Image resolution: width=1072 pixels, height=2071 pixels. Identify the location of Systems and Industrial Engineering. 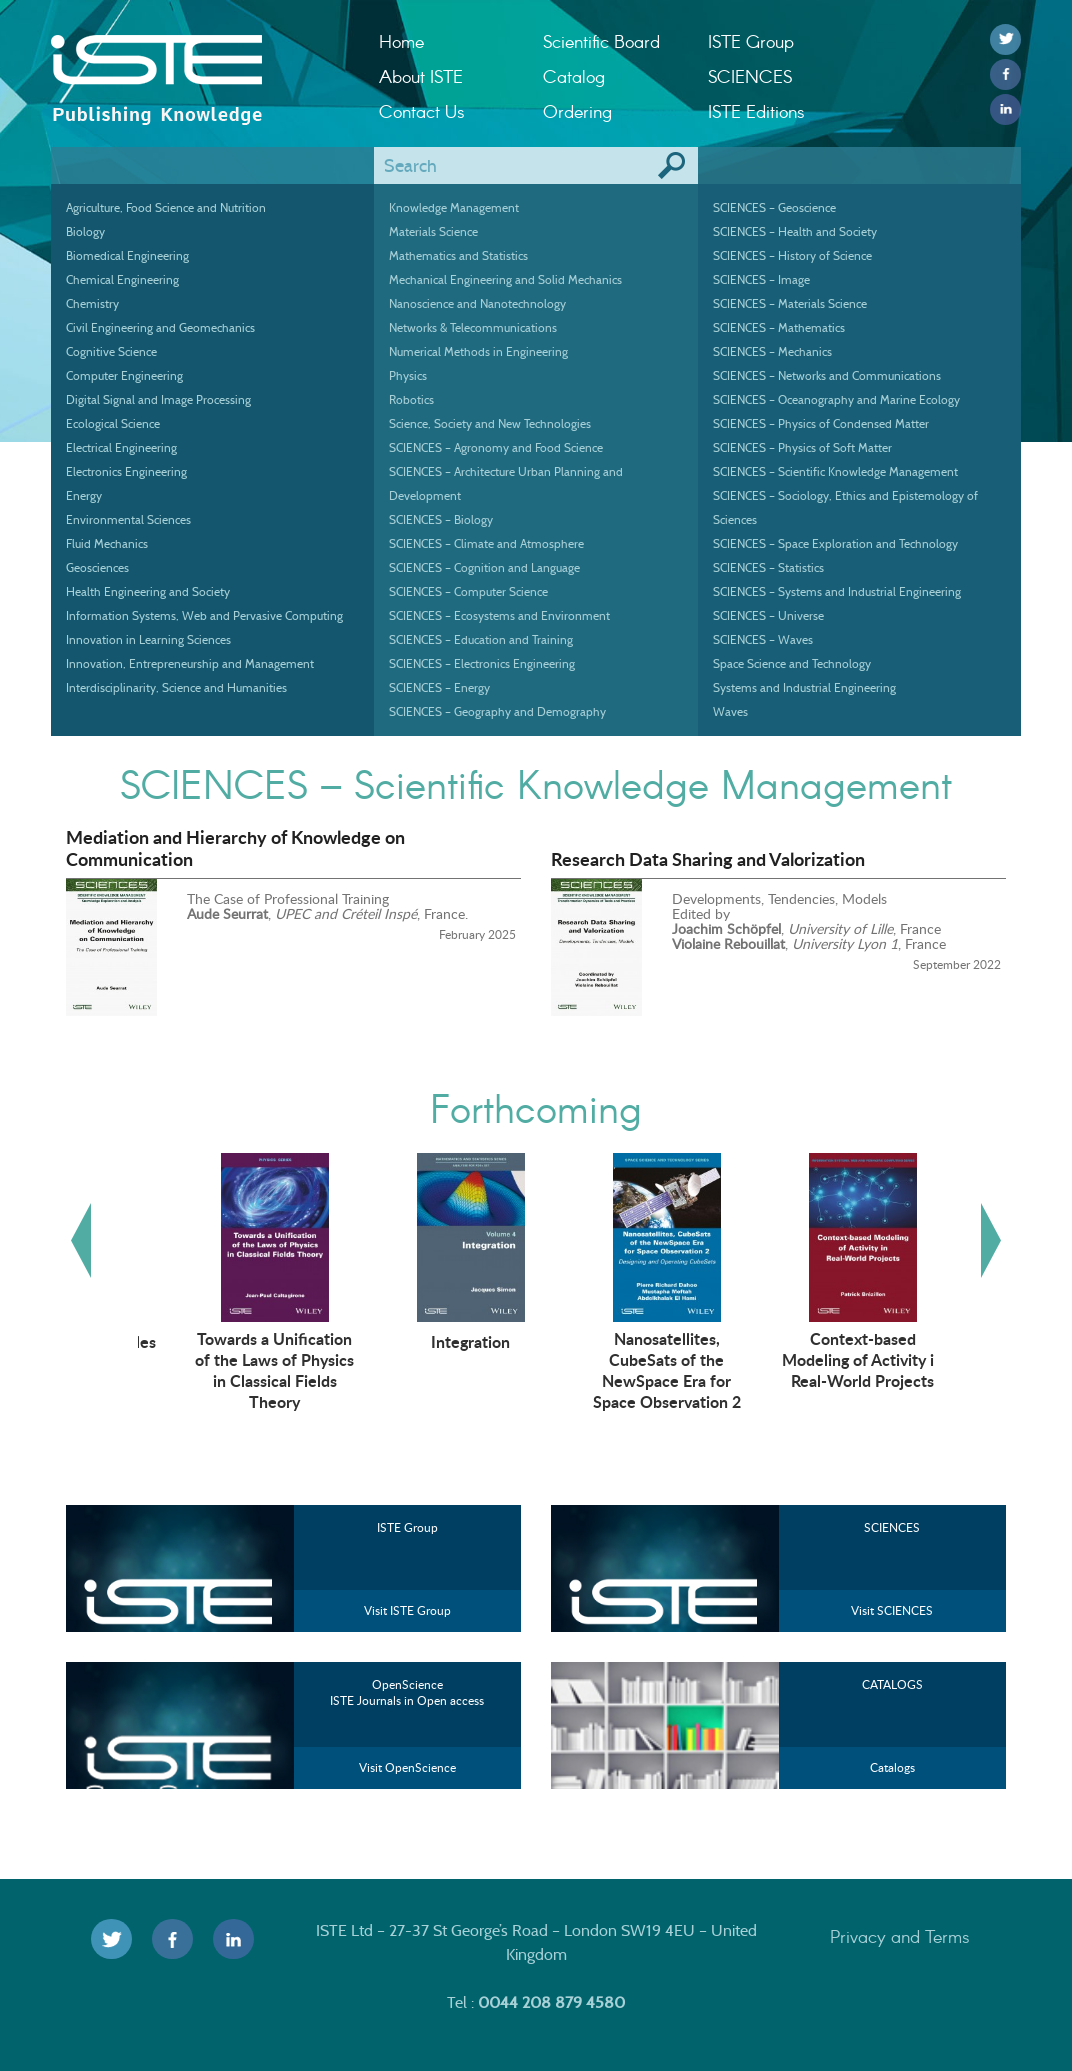
(804, 687).